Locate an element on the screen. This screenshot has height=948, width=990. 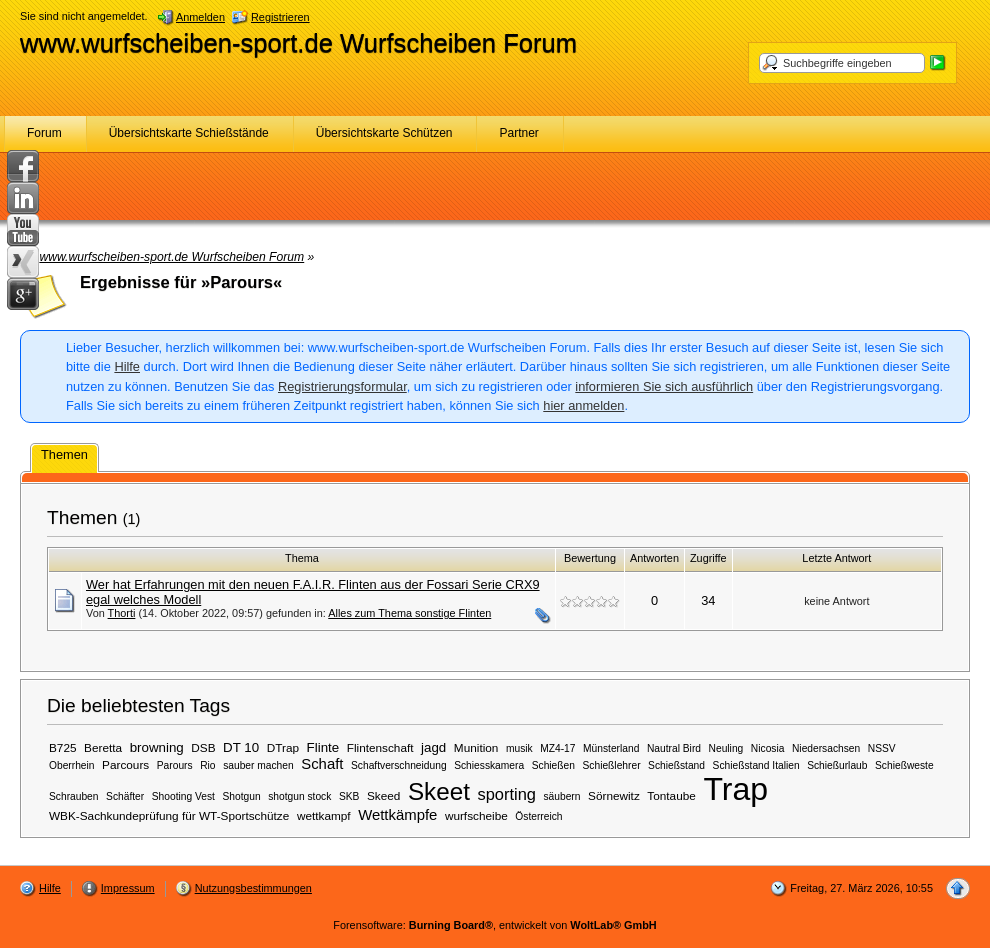
Forensoftware: , entwickelt von is located at coordinates (494, 925).